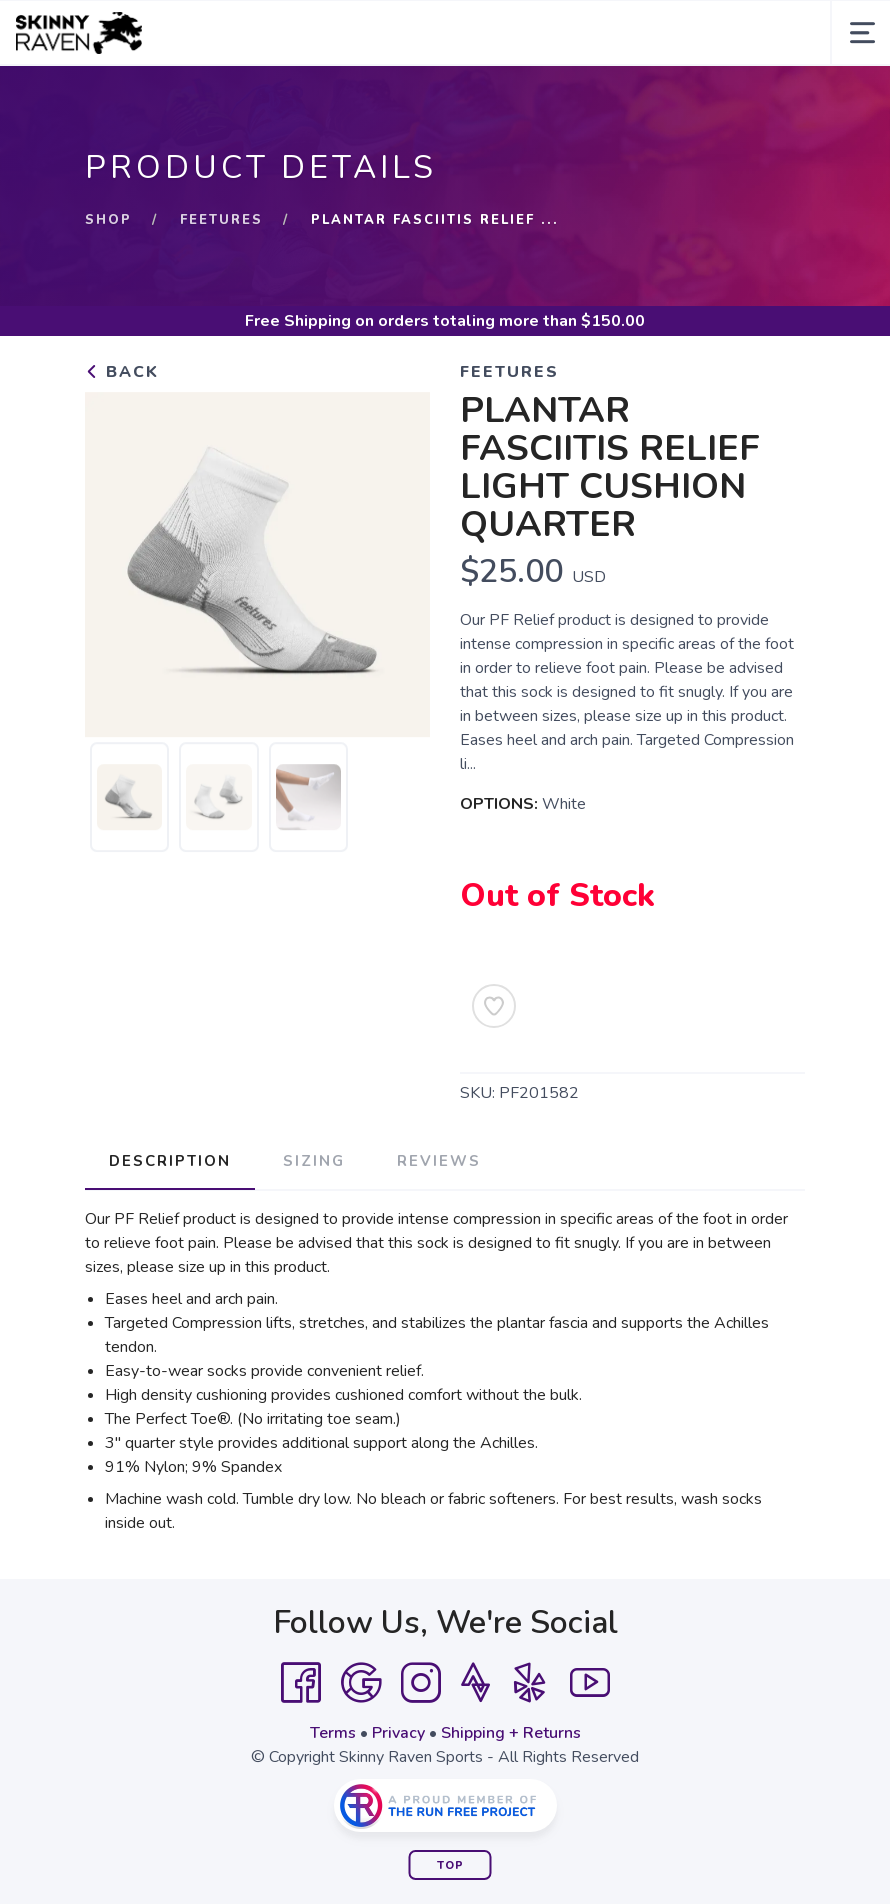  I want to click on Shop, so click(108, 220).